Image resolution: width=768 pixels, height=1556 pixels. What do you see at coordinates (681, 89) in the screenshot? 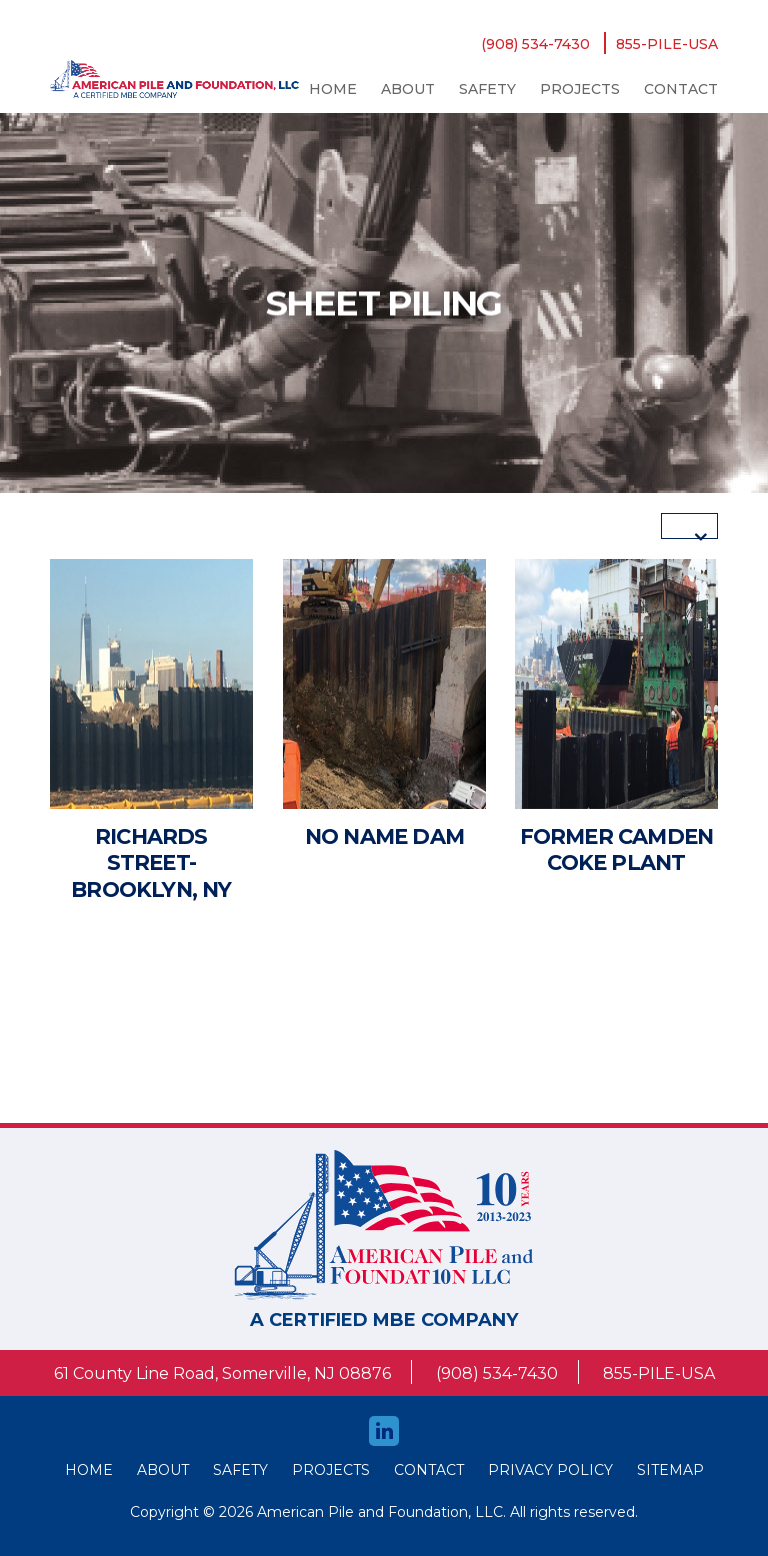
I see `Contact` at bounding box center [681, 89].